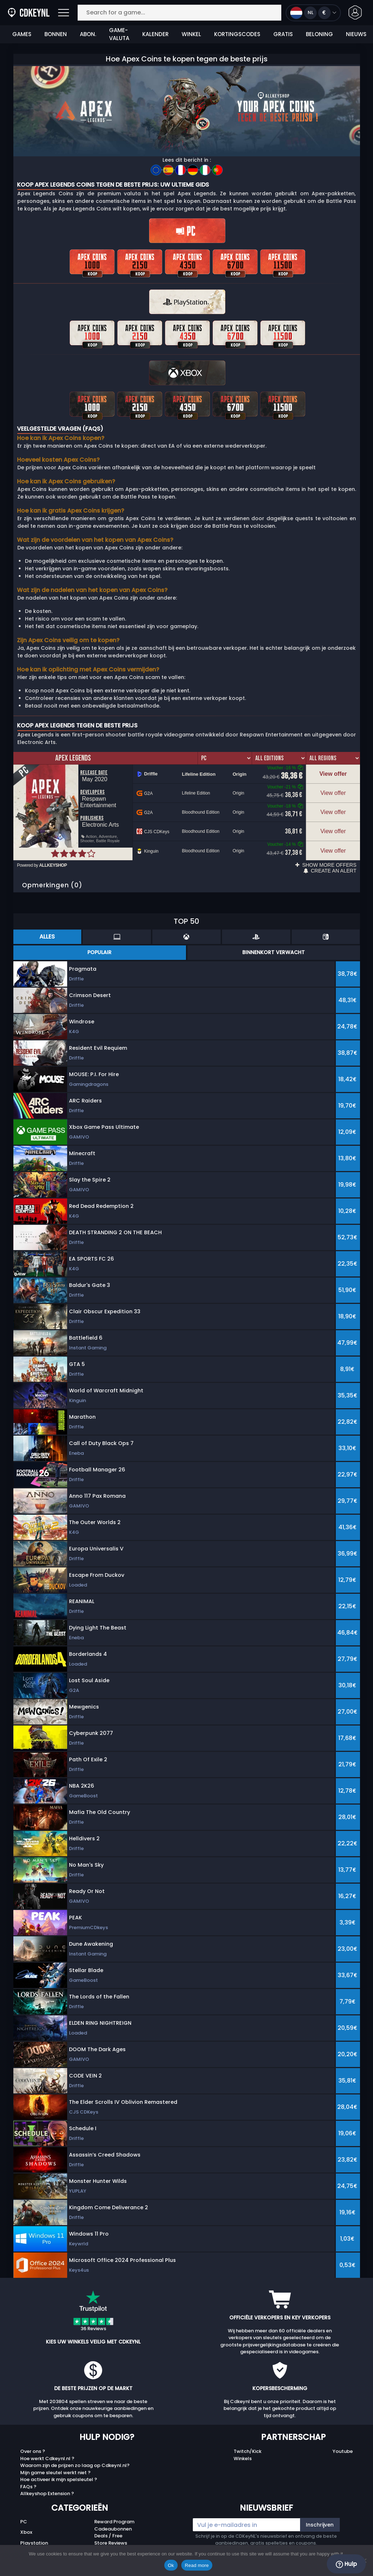 The width and height of the screenshot is (373, 2576). Describe the element at coordinates (47, 2483) in the screenshot. I see `Allkeyshop Extension ?` at that location.